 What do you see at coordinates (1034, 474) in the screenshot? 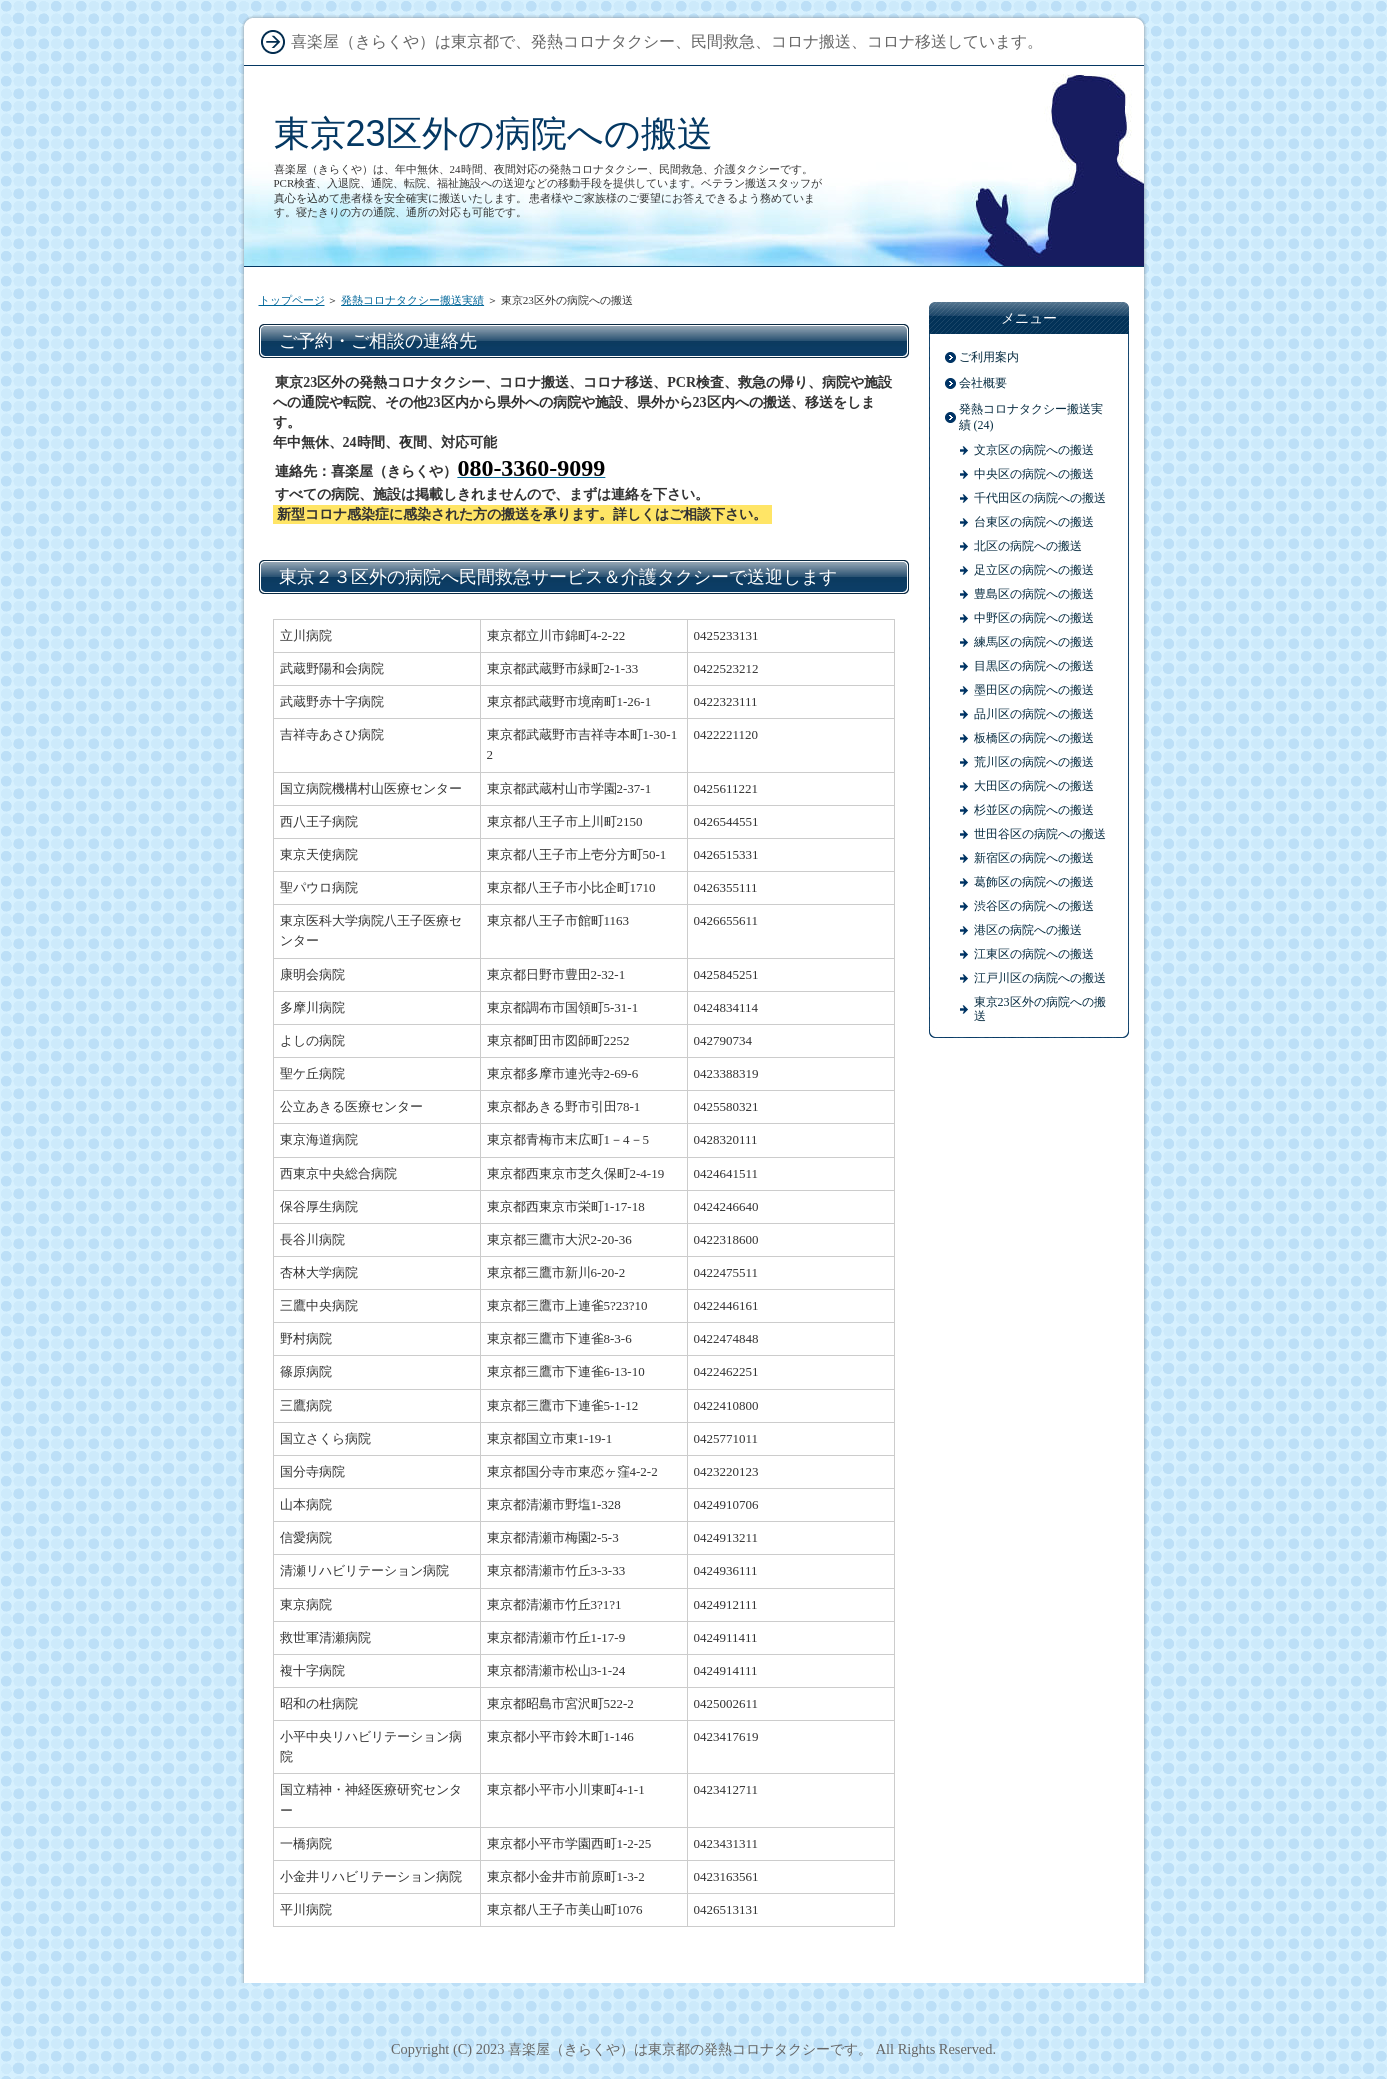
I see `中央区の病院への搬送` at bounding box center [1034, 474].